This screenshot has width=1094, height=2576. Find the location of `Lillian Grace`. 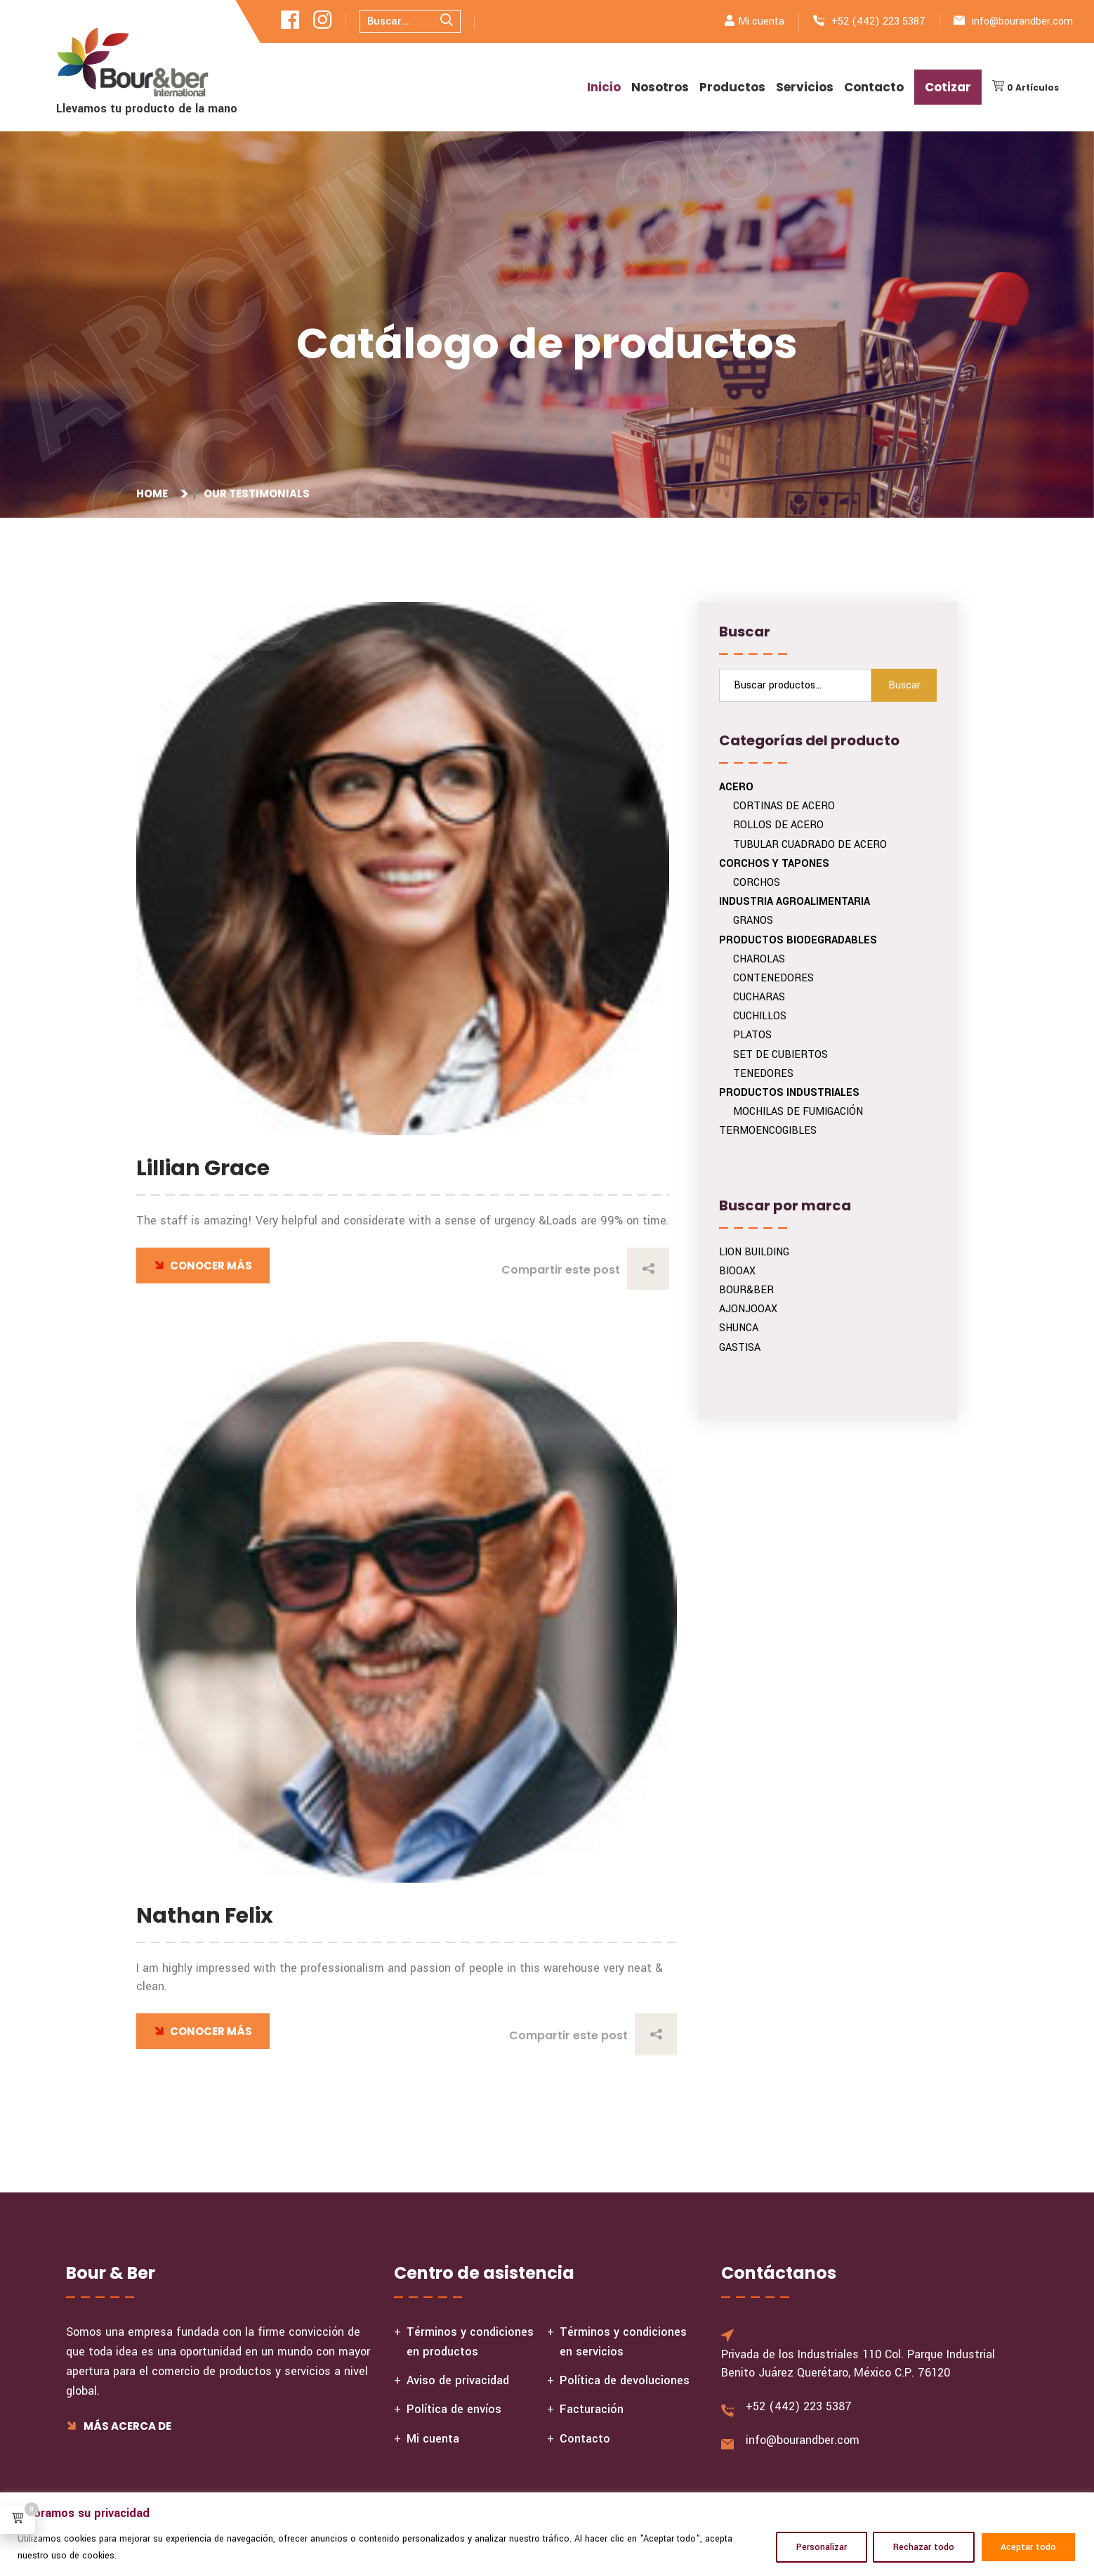

Lillian Grace is located at coordinates (203, 1168).